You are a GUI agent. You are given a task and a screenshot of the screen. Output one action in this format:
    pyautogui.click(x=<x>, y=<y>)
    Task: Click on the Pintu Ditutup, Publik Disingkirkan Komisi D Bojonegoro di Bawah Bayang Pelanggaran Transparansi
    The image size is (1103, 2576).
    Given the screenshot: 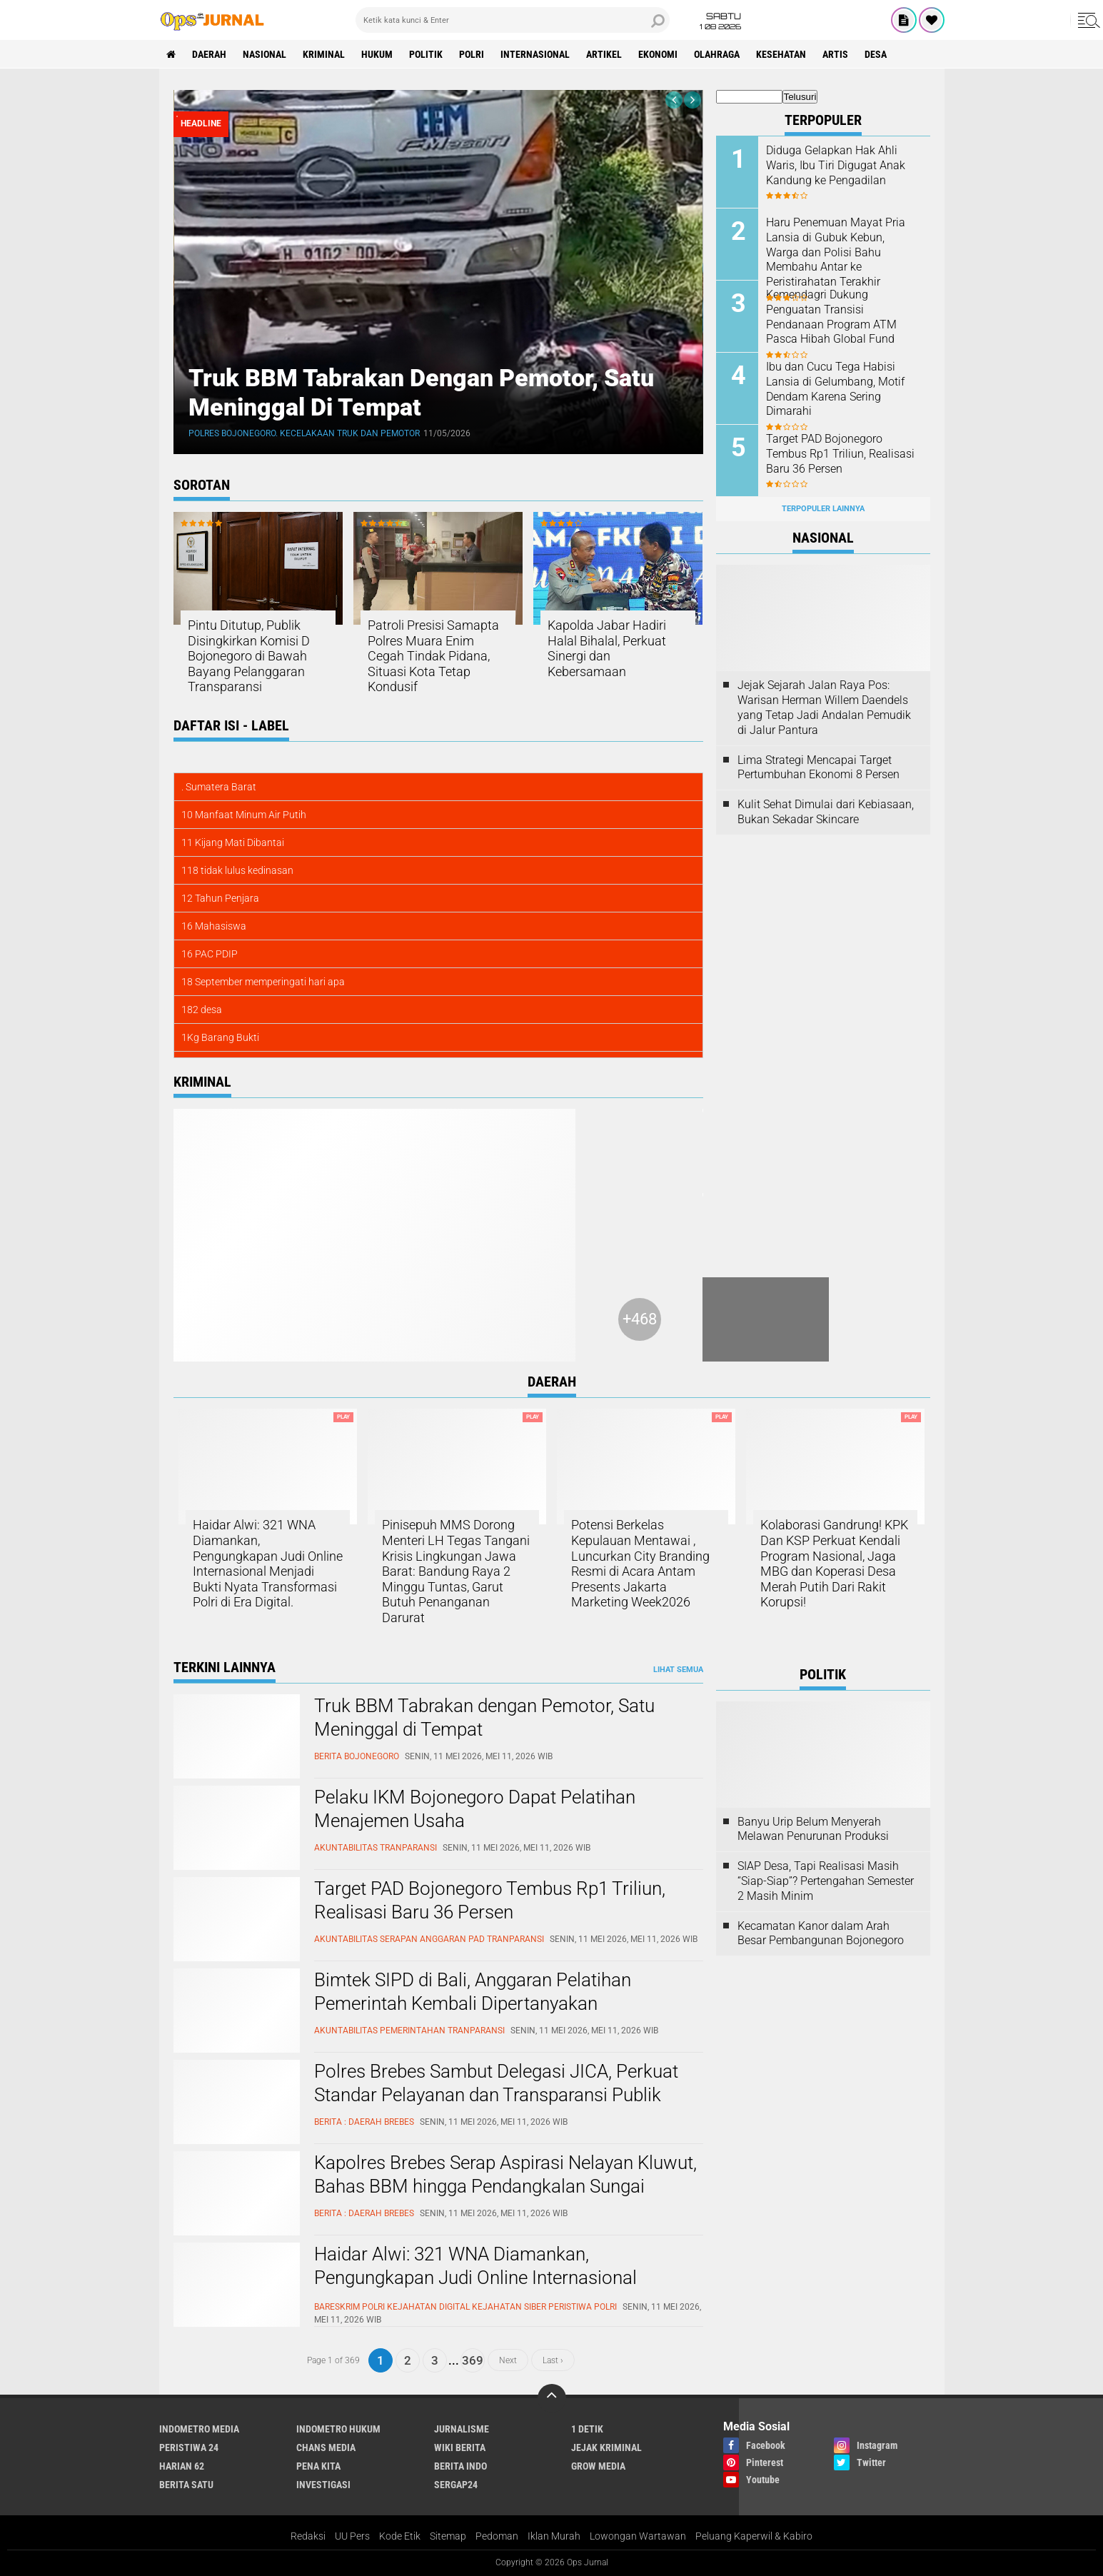 What is the action you would take?
    pyautogui.click(x=249, y=656)
    